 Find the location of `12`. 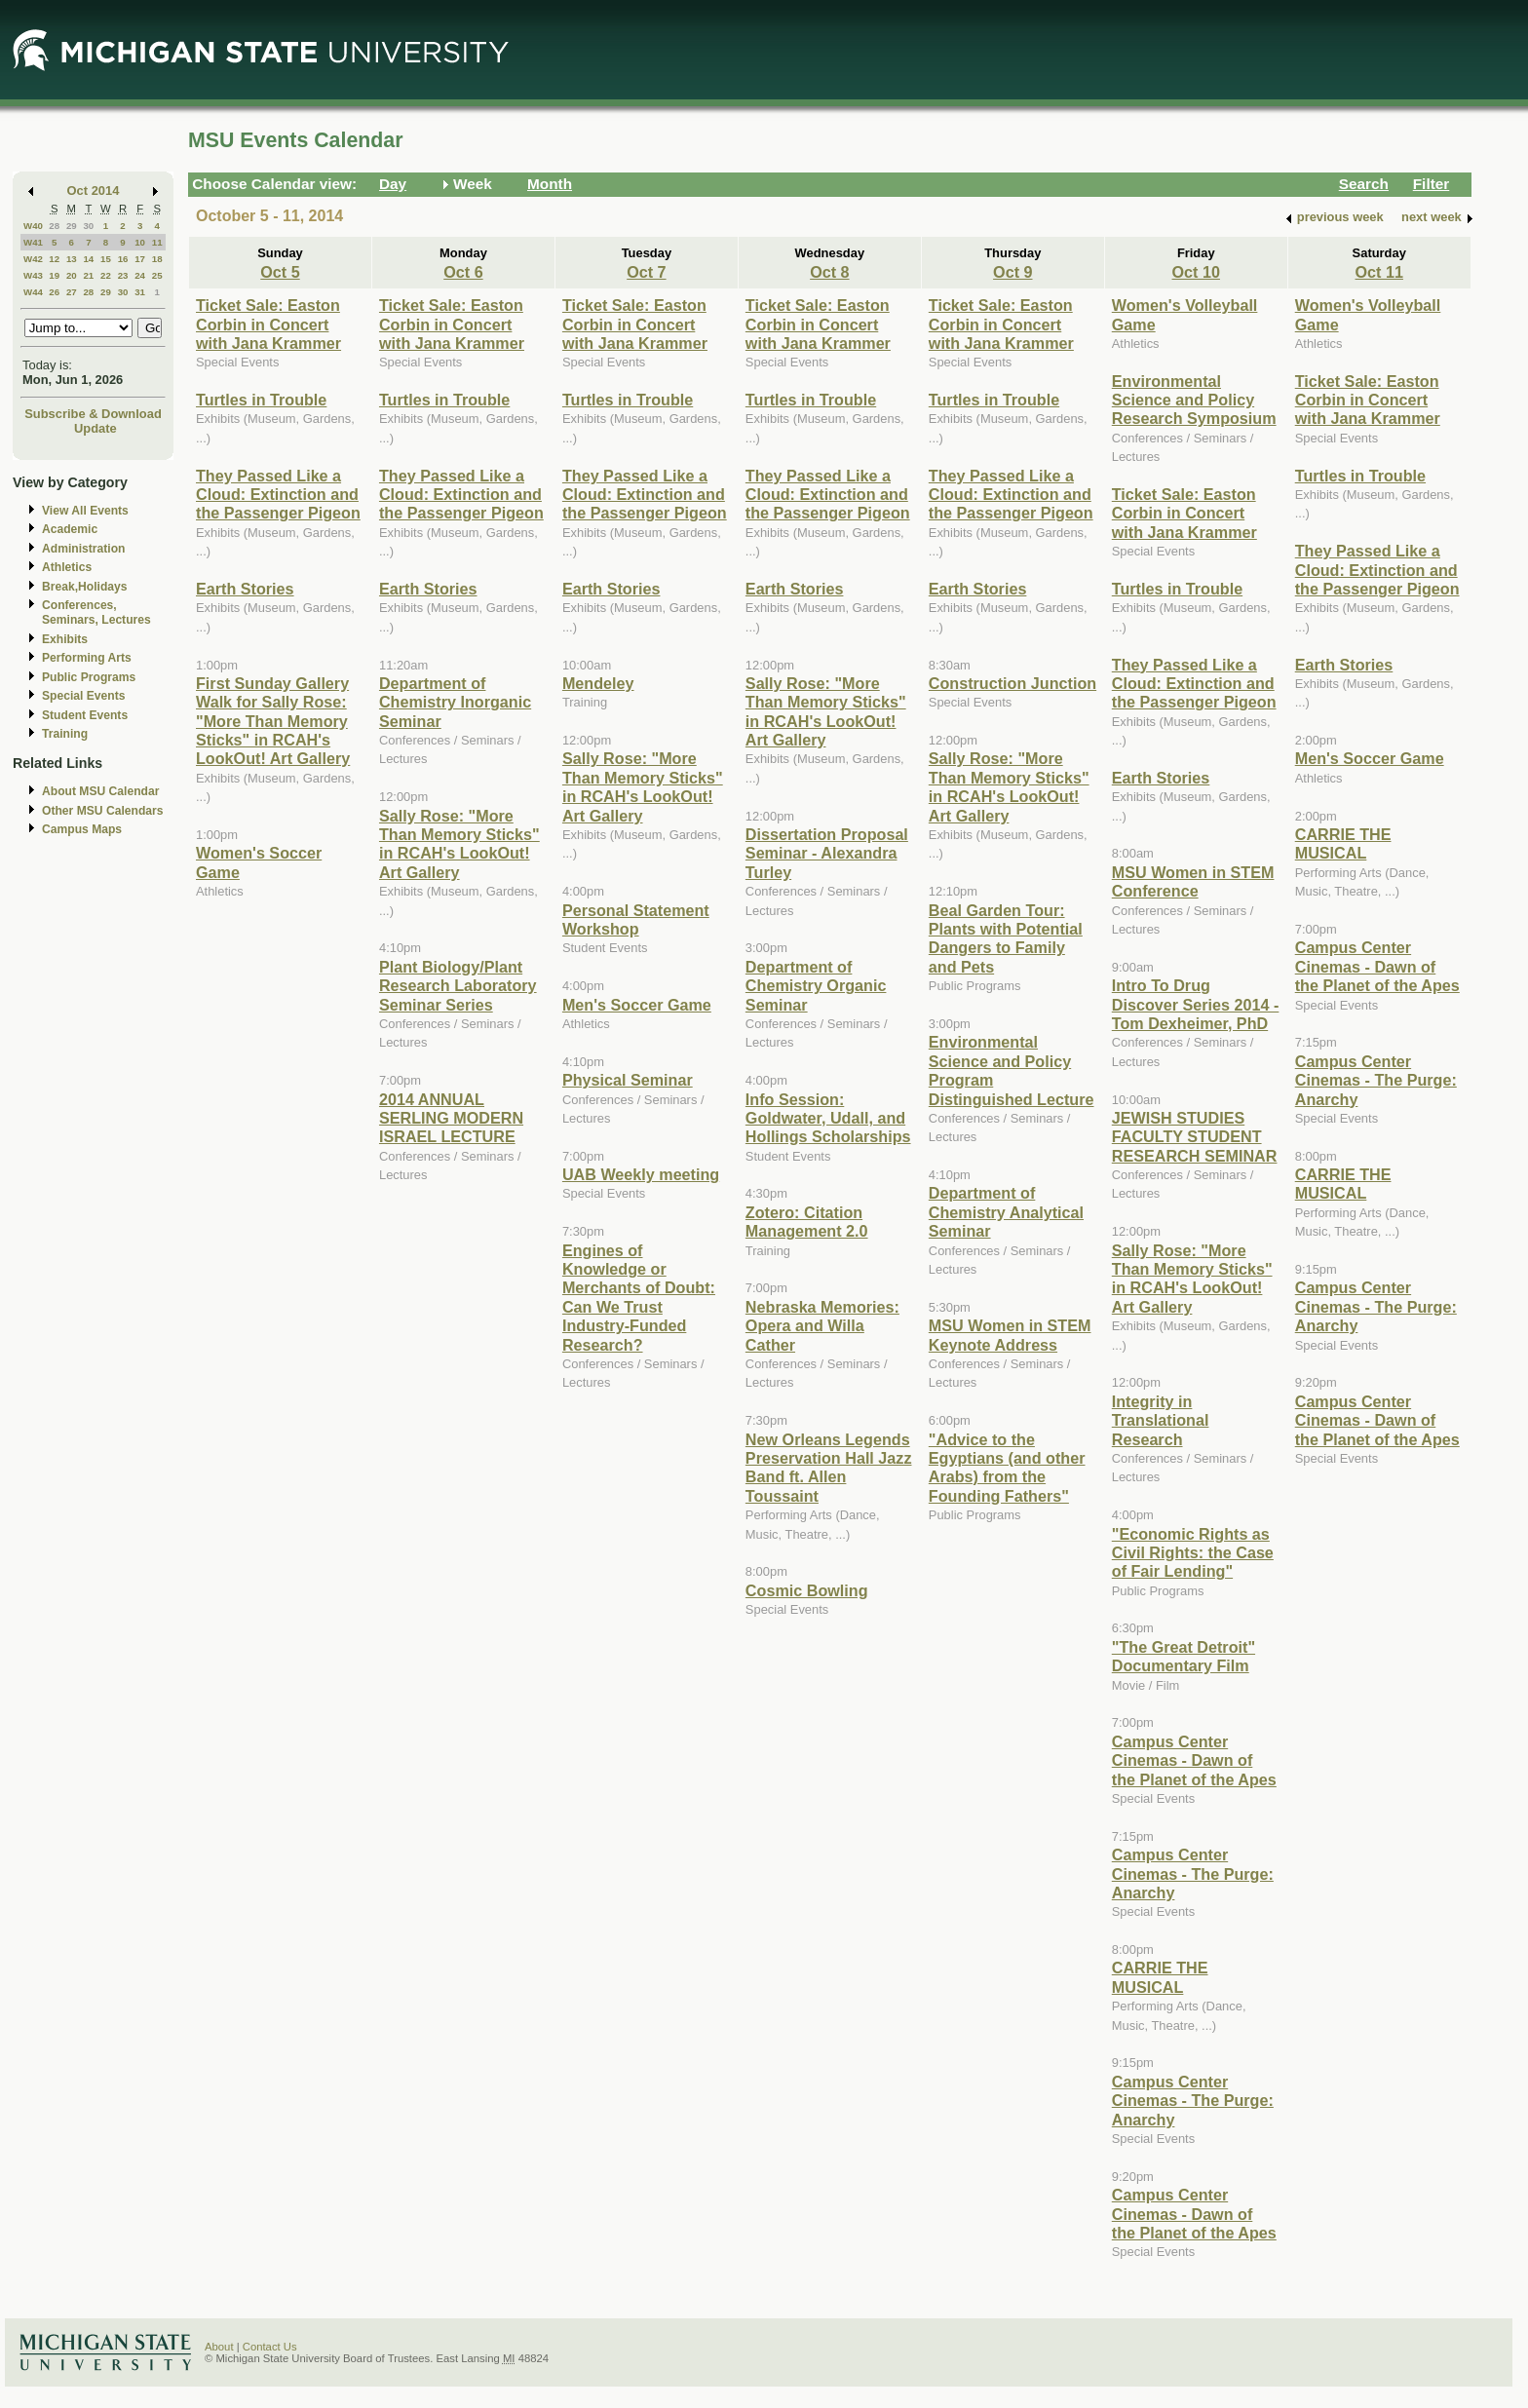

12 is located at coordinates (54, 258).